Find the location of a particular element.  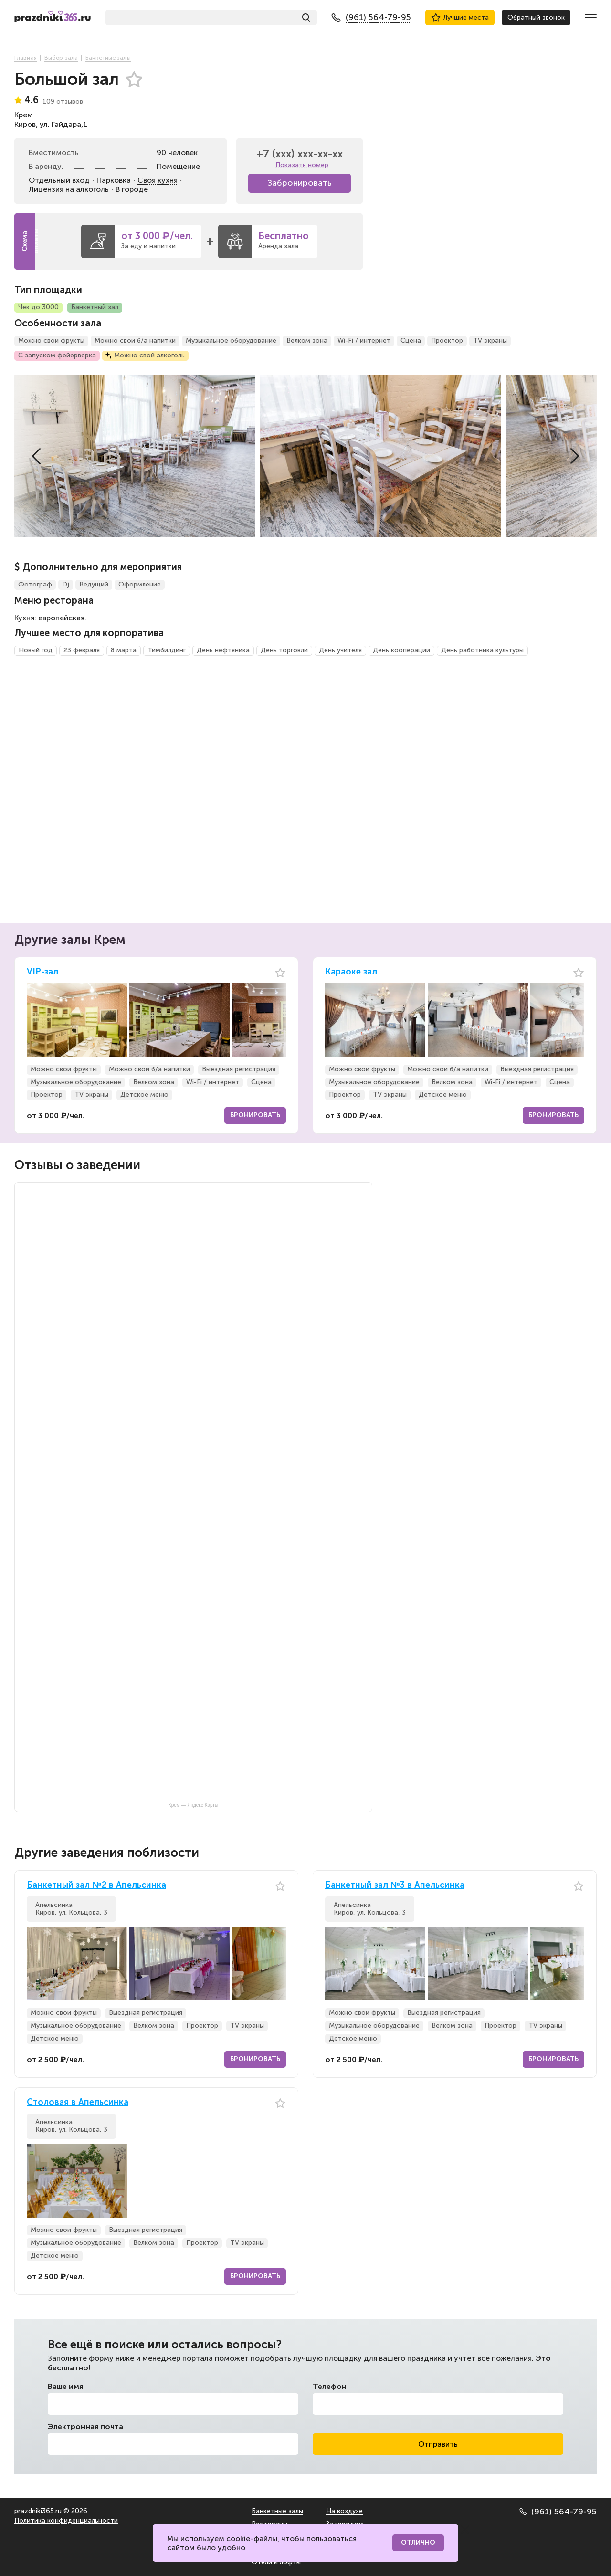

День кооперации is located at coordinates (401, 650).